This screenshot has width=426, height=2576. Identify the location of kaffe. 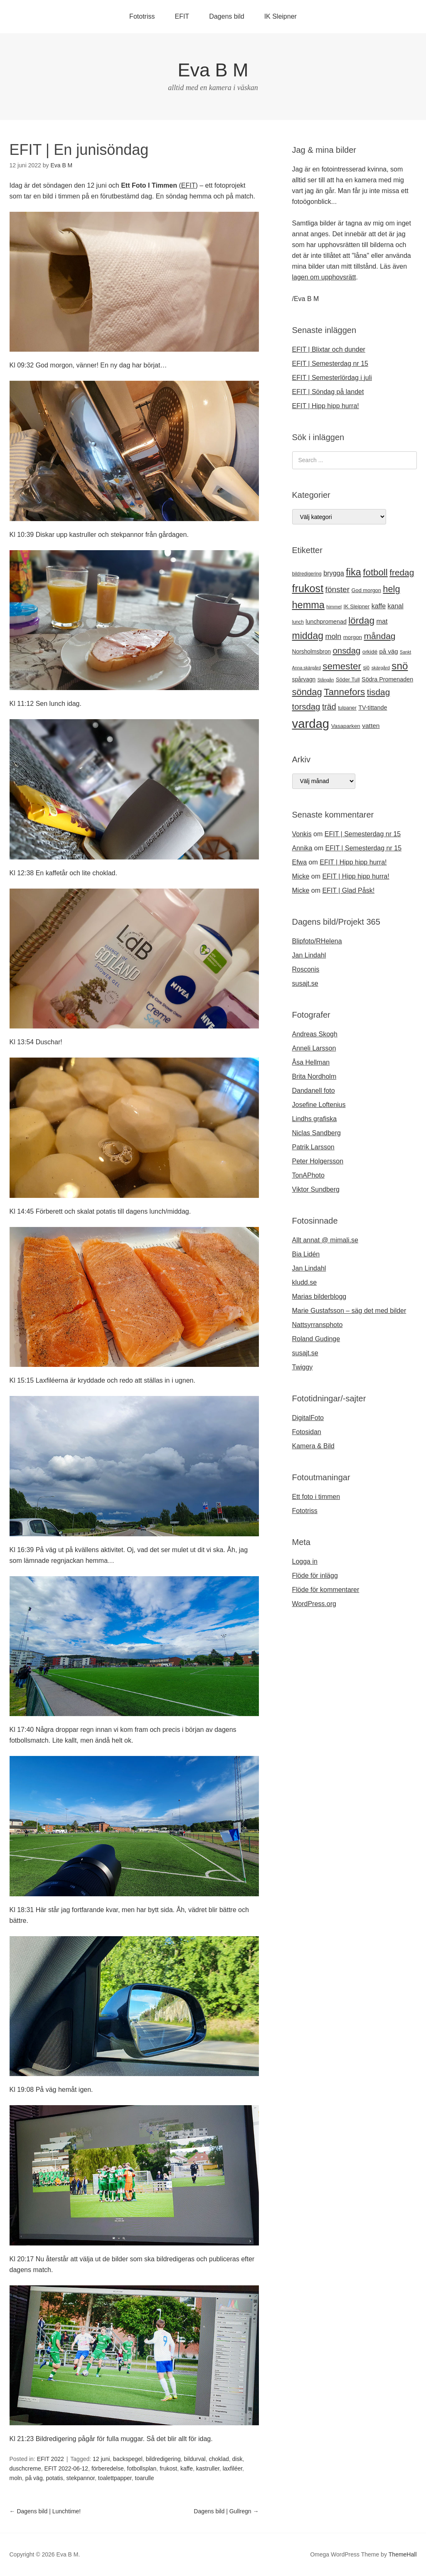
(186, 2468).